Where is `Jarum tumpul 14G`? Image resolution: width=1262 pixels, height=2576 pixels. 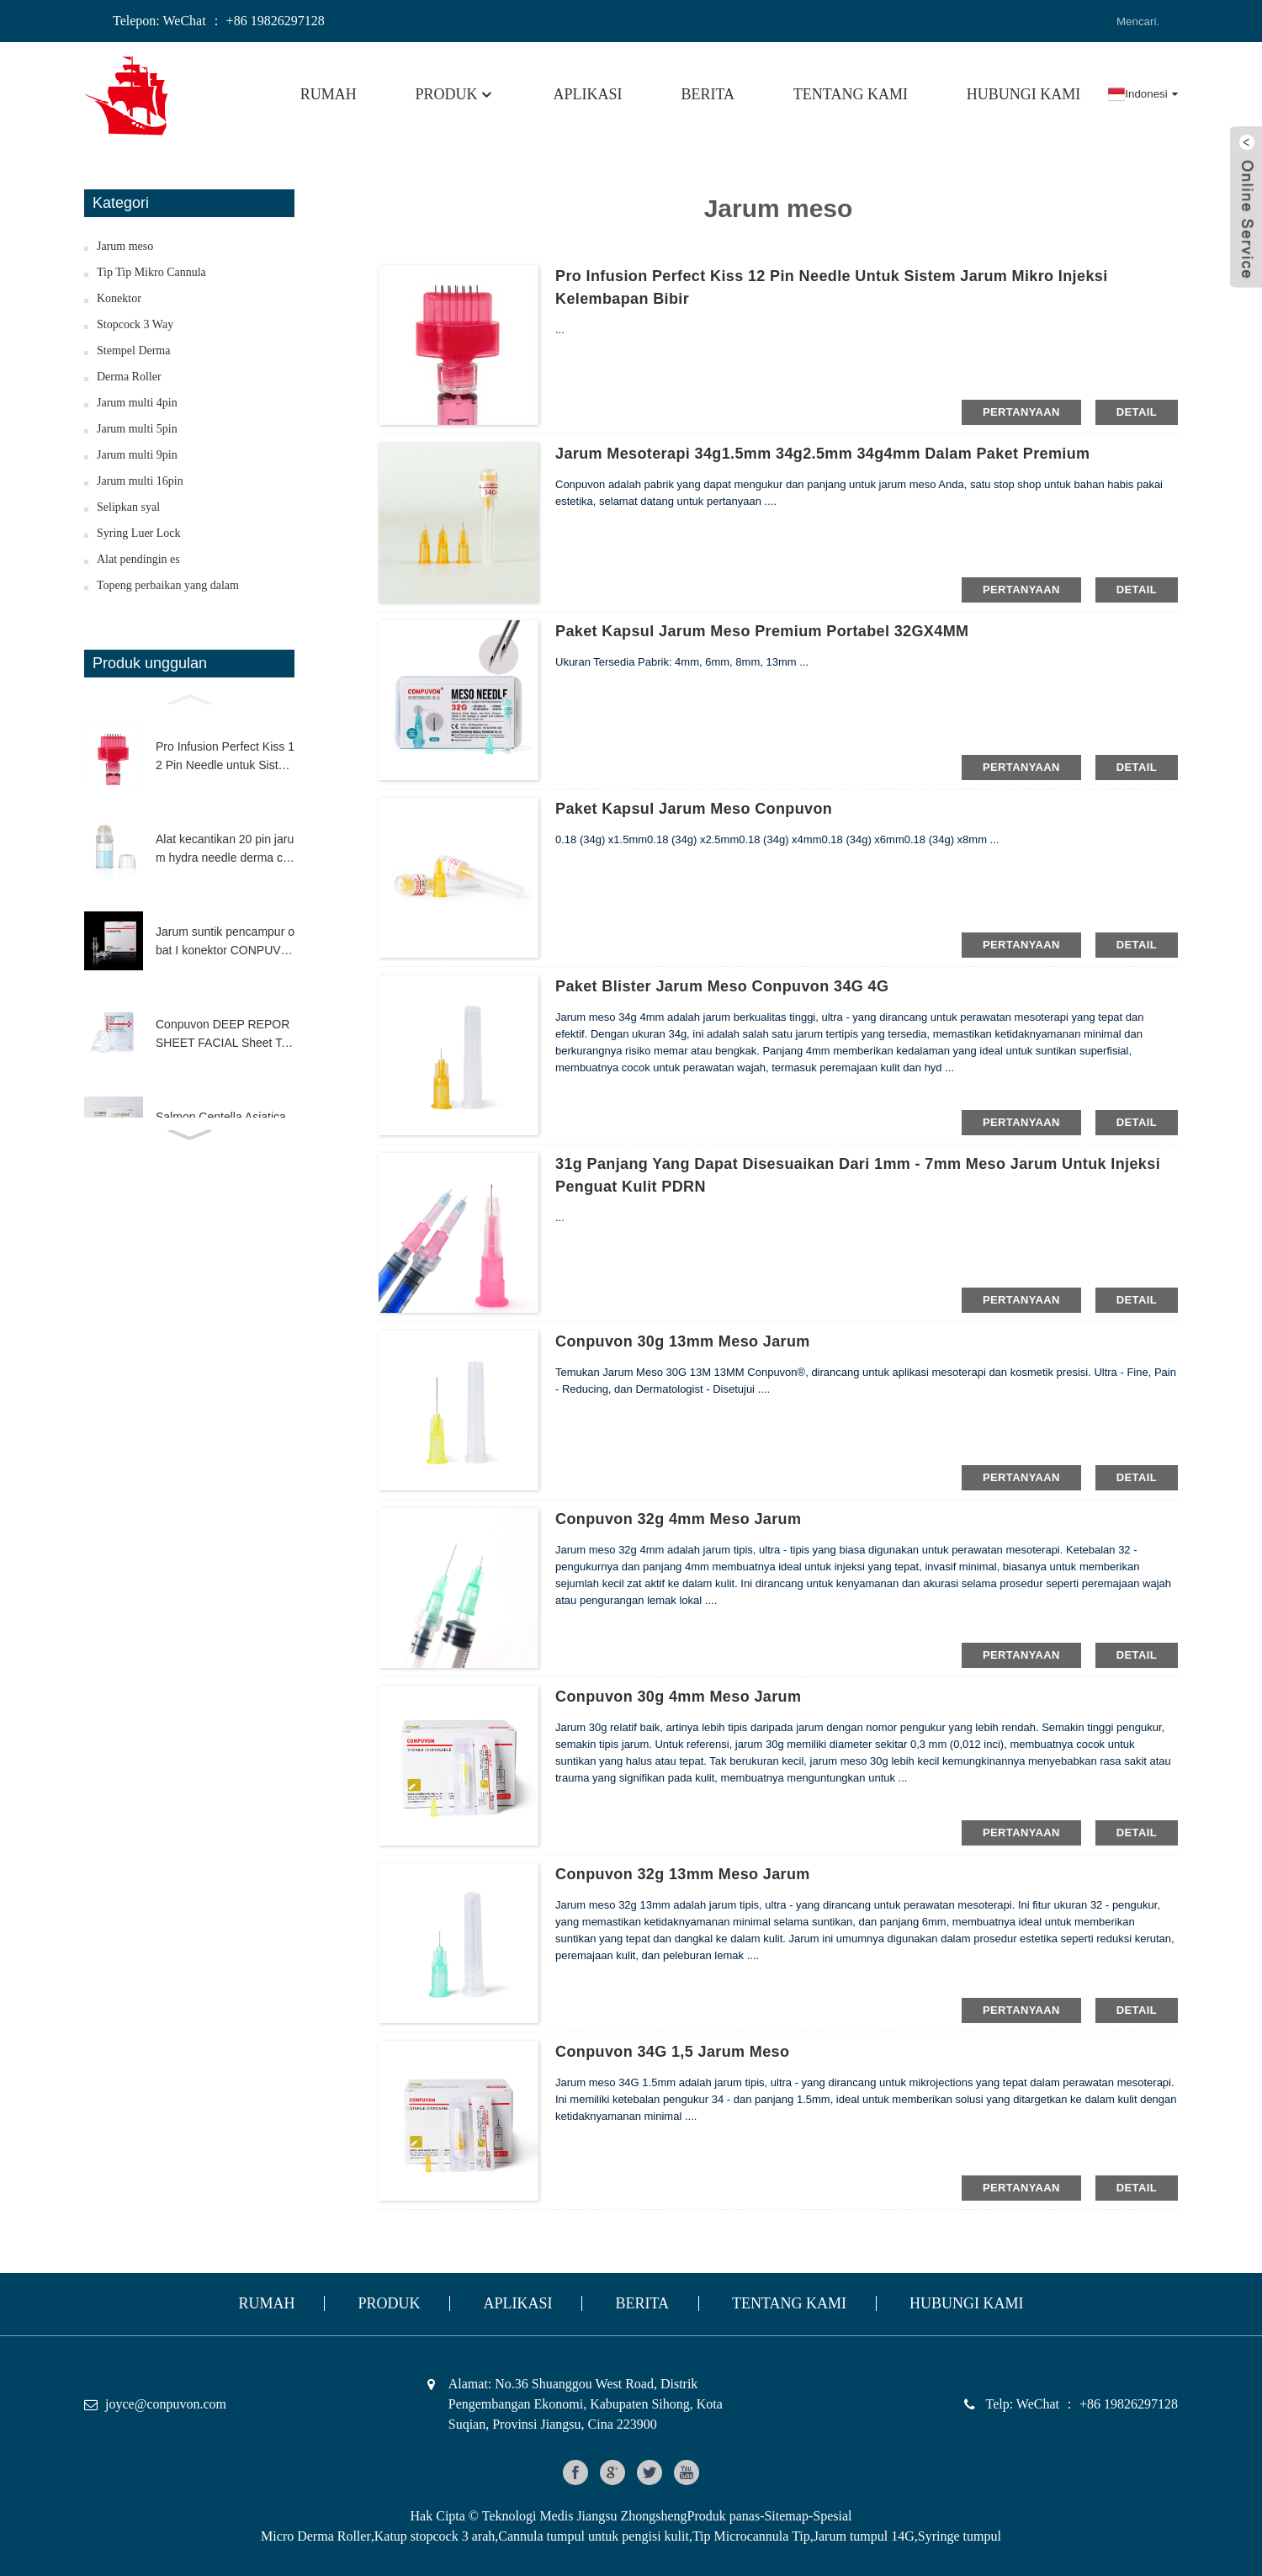 Jarum tumpul 14G is located at coordinates (864, 2536).